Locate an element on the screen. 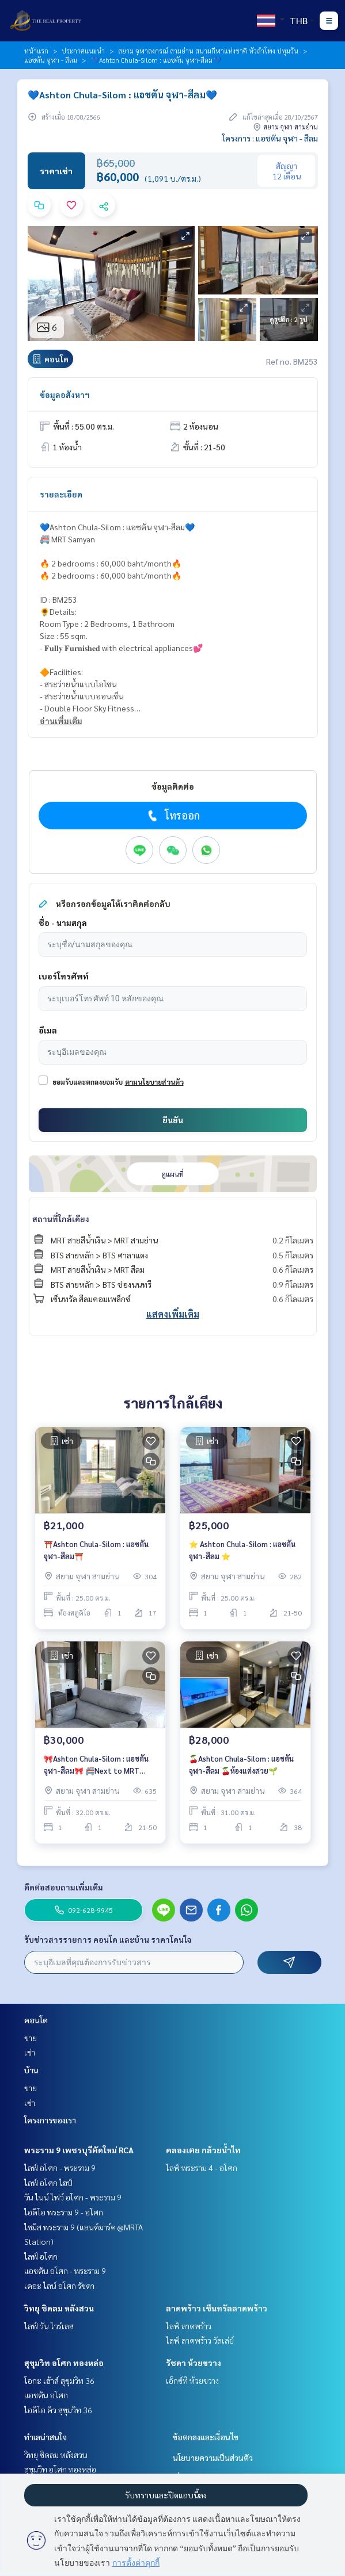 The height and width of the screenshot is (2576, 345). เดอะ ไลน์ อโศก รัชดา is located at coordinates (59, 2285).